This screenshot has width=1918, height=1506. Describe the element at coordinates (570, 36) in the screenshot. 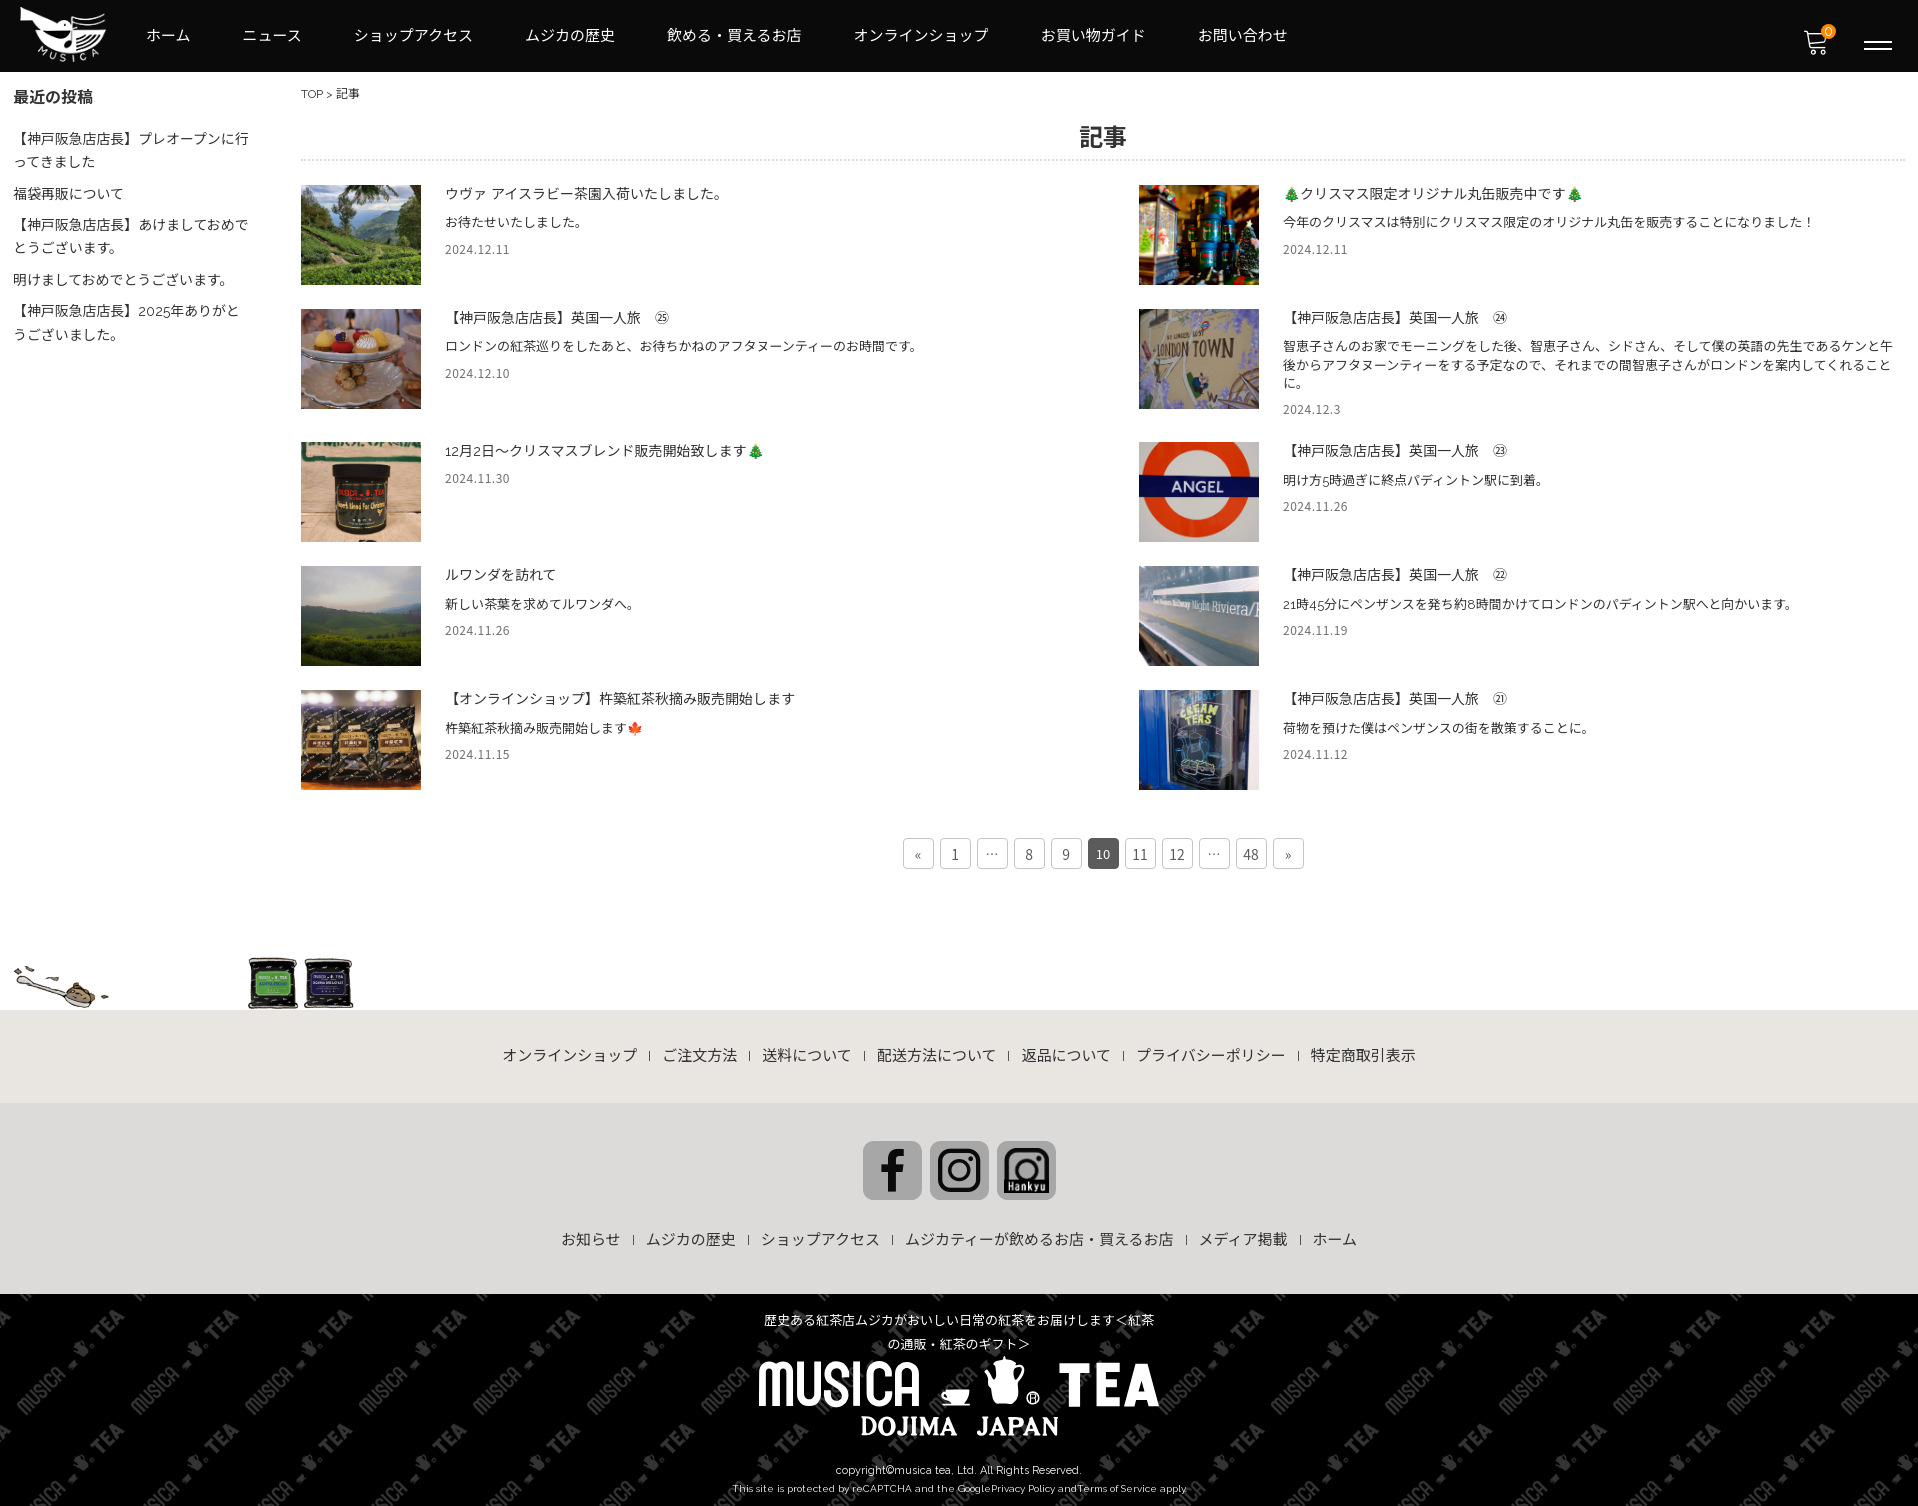

I see `ムジカの歴史` at that location.